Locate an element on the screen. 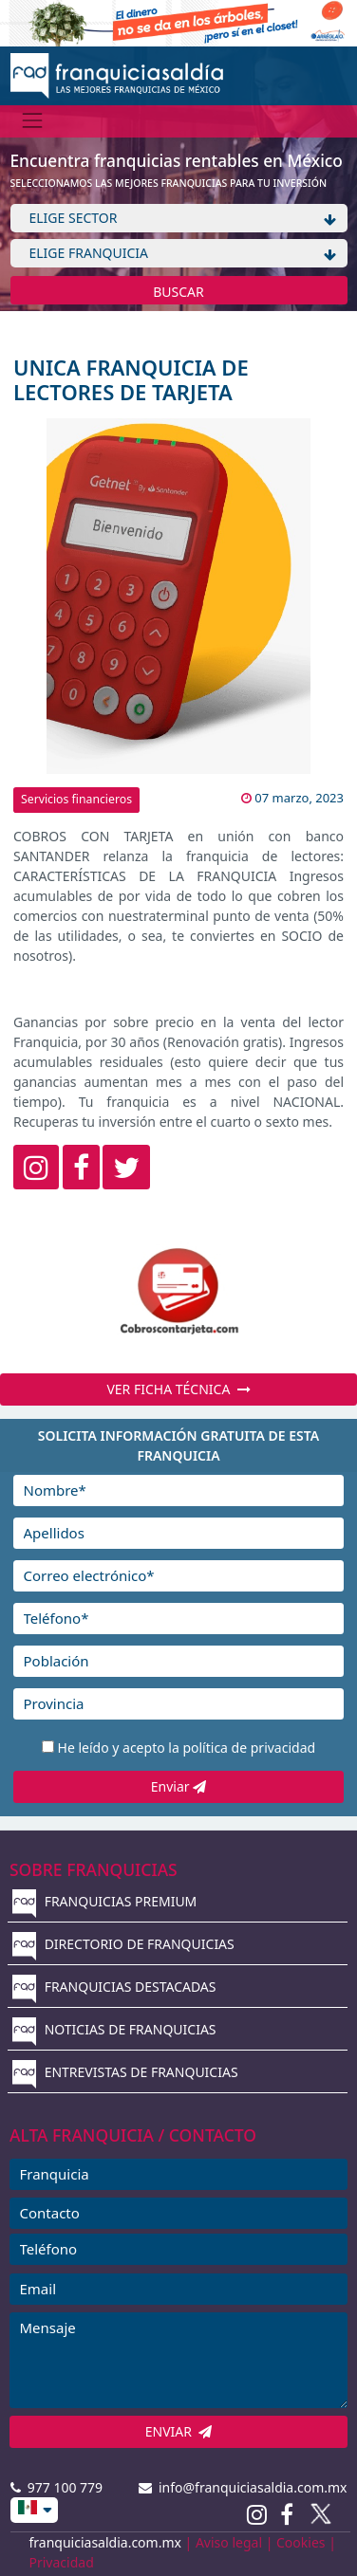 The image size is (357, 2576). DIRECTORIO DE FRANQUICIAS is located at coordinates (123, 1944).